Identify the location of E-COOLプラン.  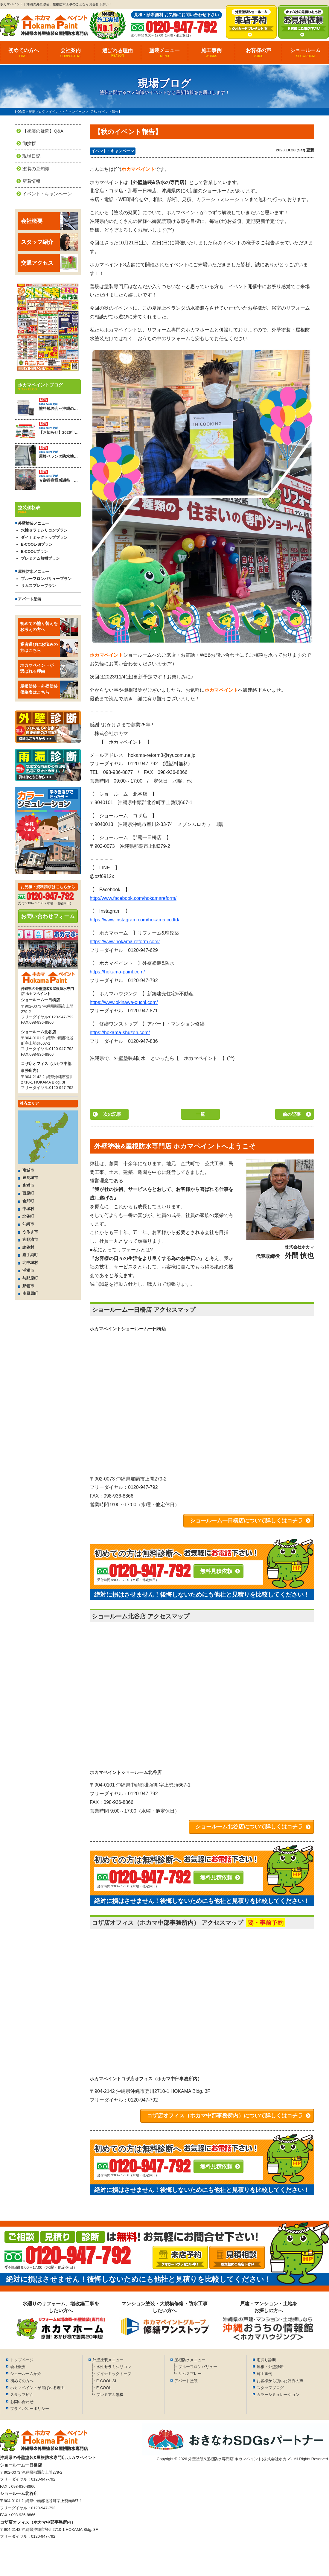
(34, 551).